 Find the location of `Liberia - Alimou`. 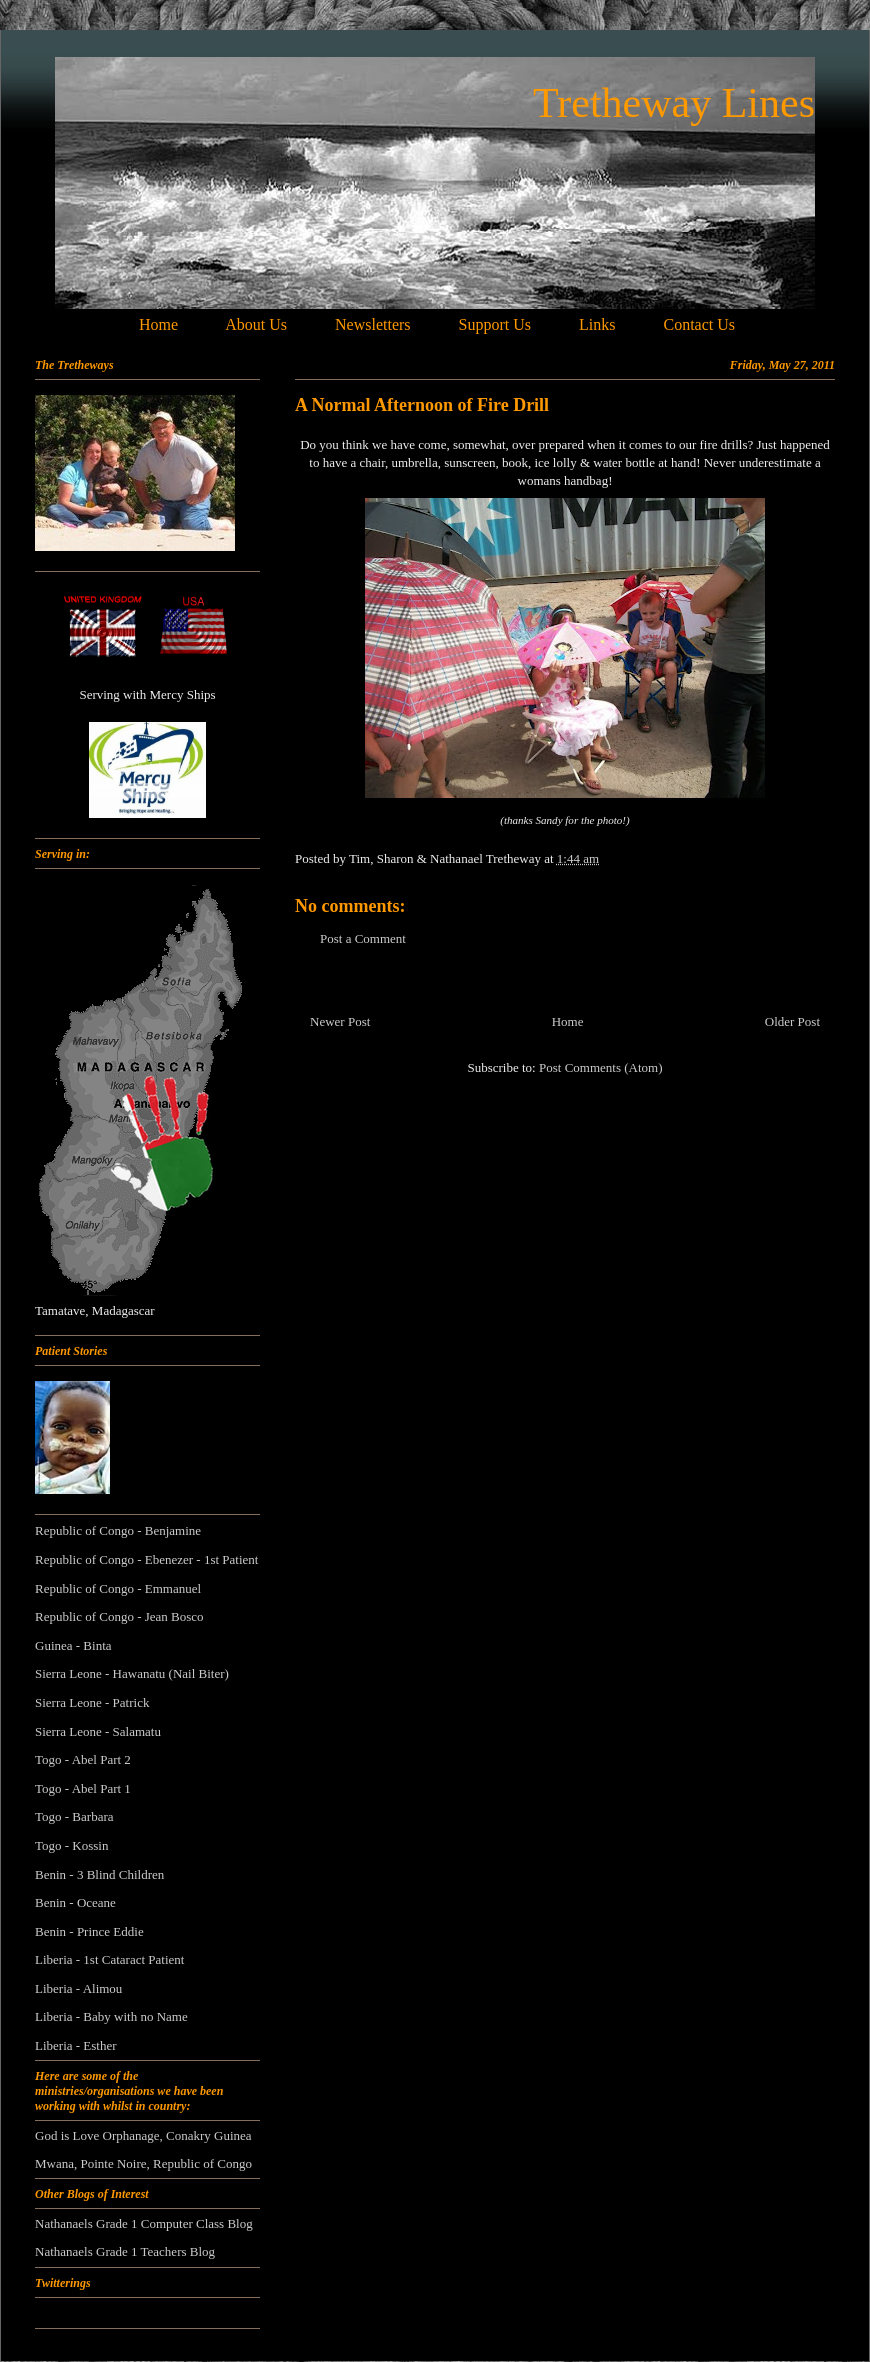

Liberia - Alimou is located at coordinates (78, 1988).